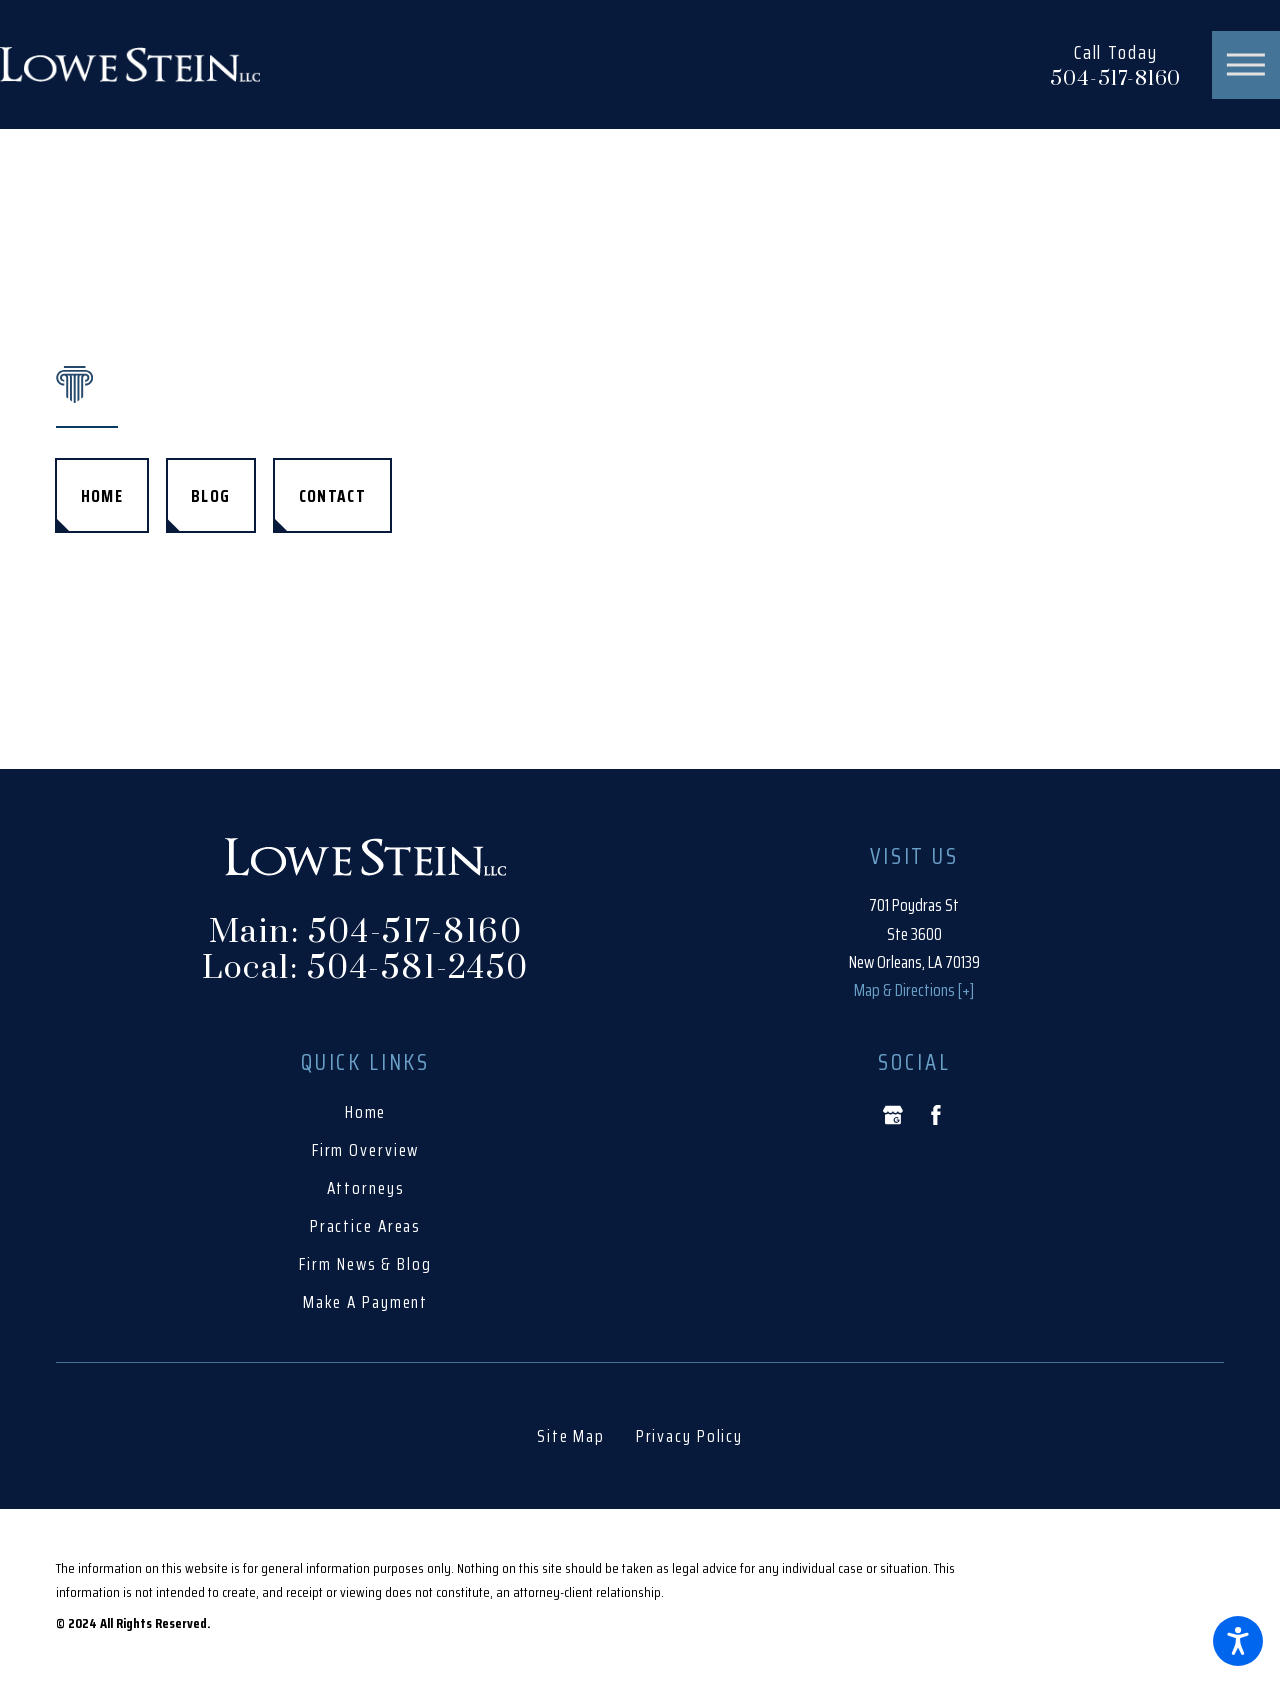  What do you see at coordinates (366, 1188) in the screenshot?
I see `Attorneys` at bounding box center [366, 1188].